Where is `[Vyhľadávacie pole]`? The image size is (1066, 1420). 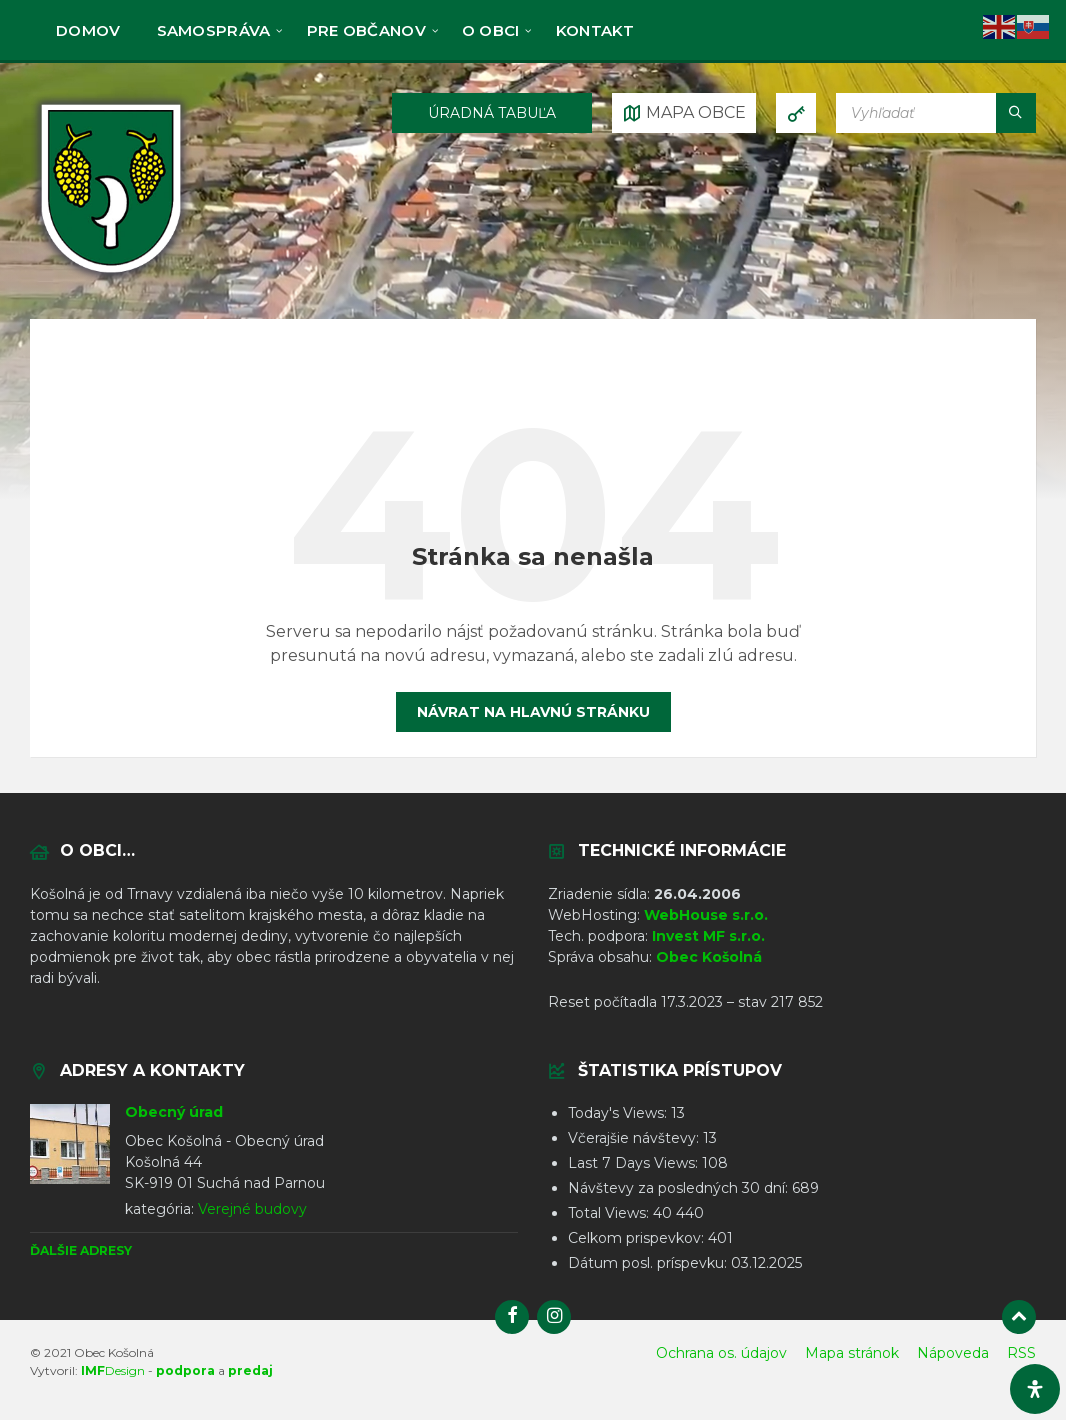 [Vyhľadávacie pole] is located at coordinates (936, 113).